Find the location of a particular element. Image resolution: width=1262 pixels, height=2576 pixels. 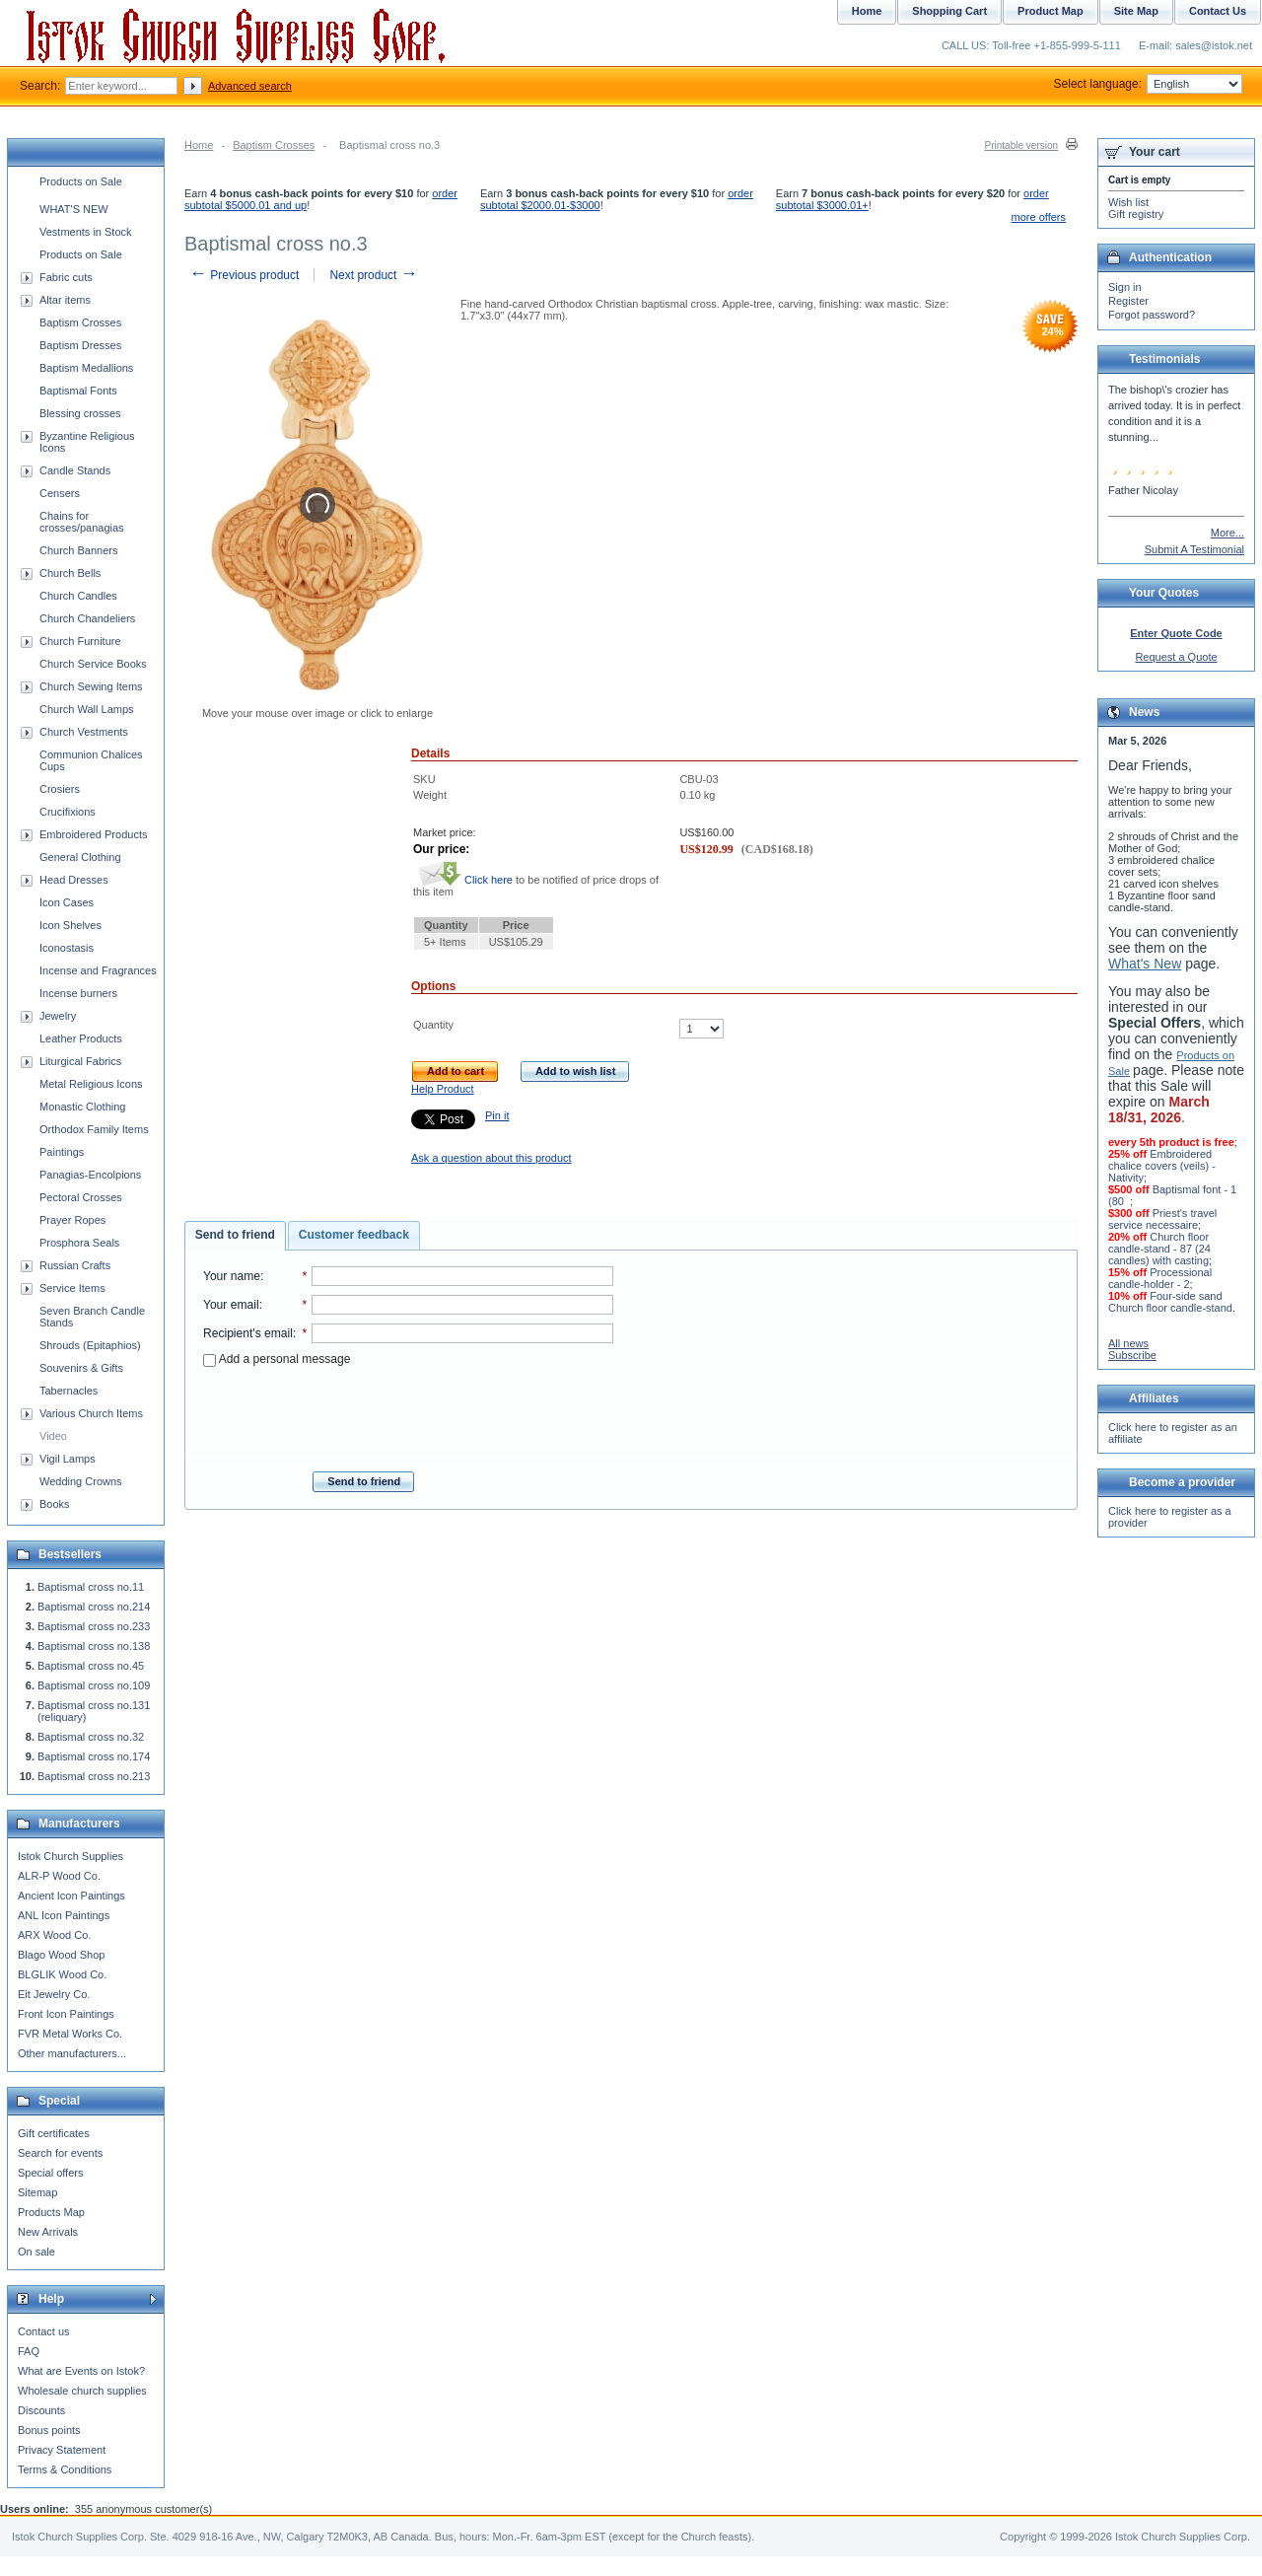

Censers is located at coordinates (59, 493).